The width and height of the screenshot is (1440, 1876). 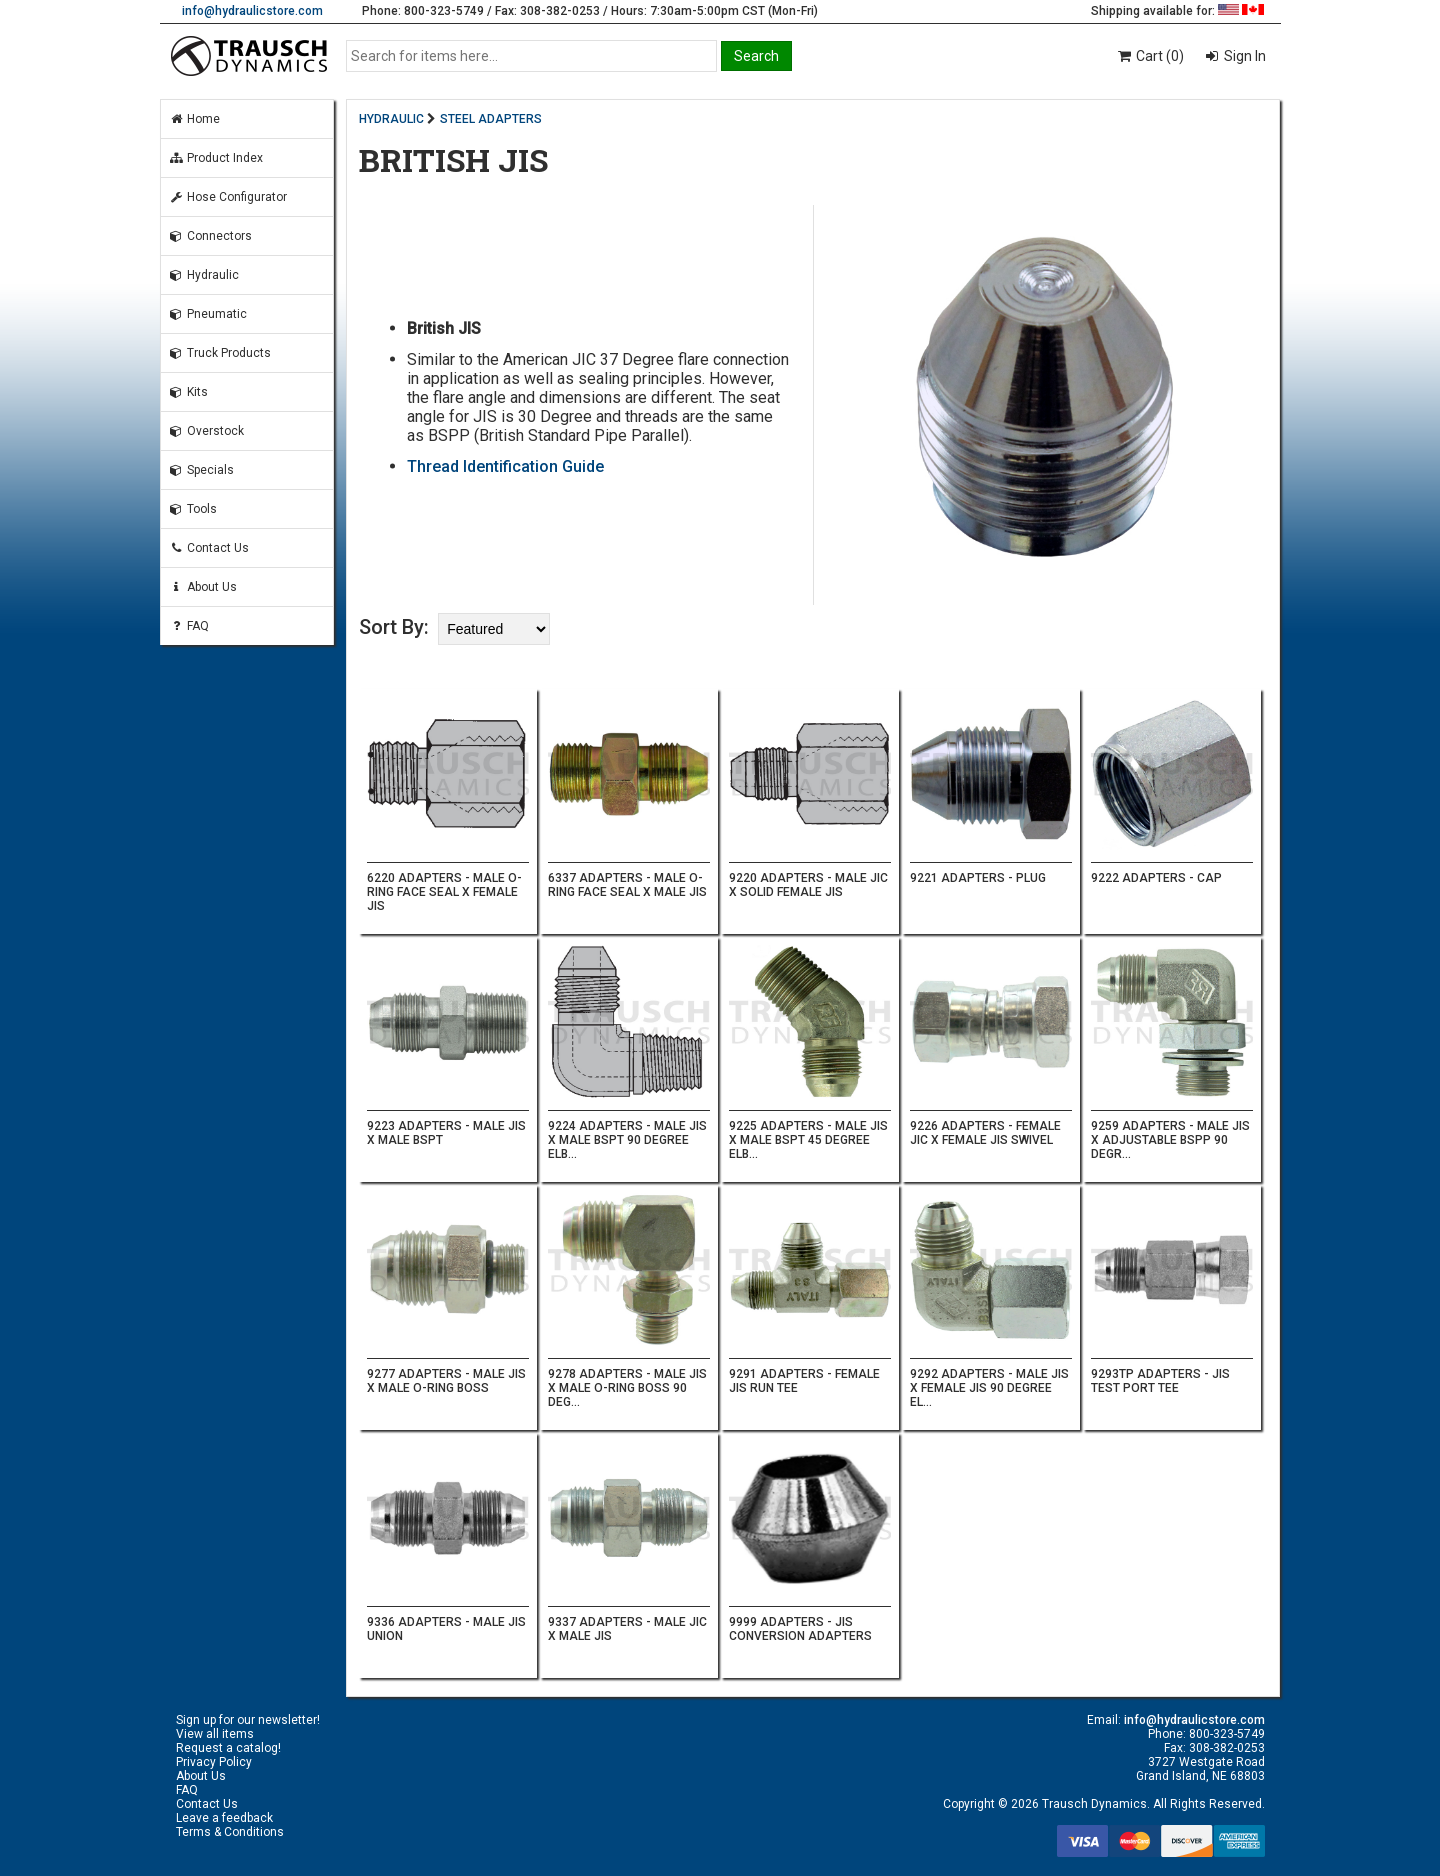 What do you see at coordinates (1156, 878) in the screenshot?
I see `9222 ADAPTERS - CAP` at bounding box center [1156, 878].